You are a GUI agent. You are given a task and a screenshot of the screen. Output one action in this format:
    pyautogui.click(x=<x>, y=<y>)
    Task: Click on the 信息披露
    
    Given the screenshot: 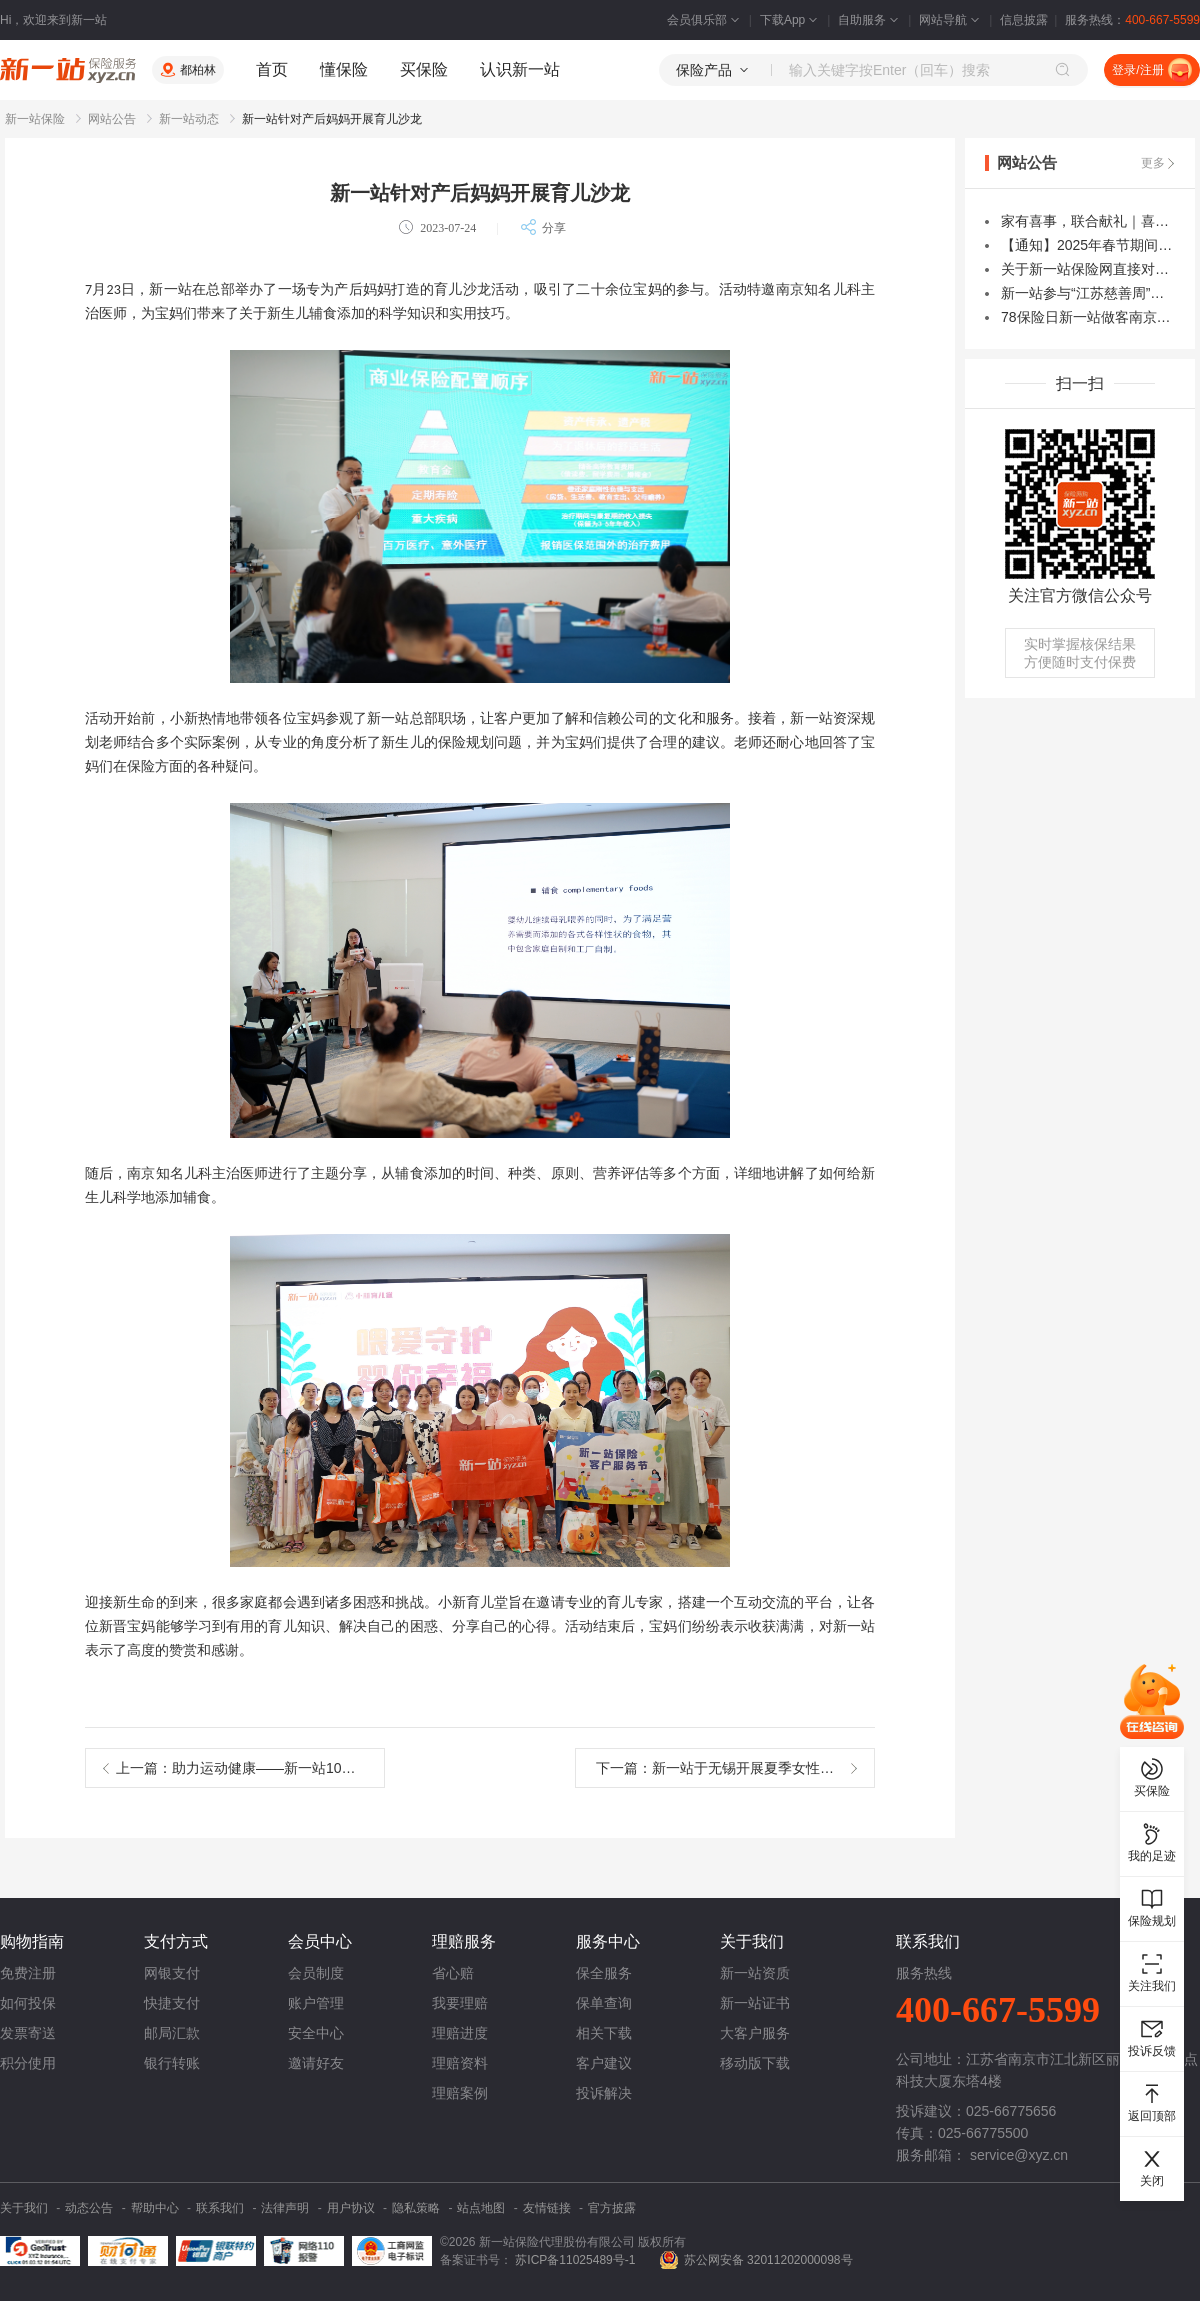 What is the action you would take?
    pyautogui.click(x=1024, y=20)
    